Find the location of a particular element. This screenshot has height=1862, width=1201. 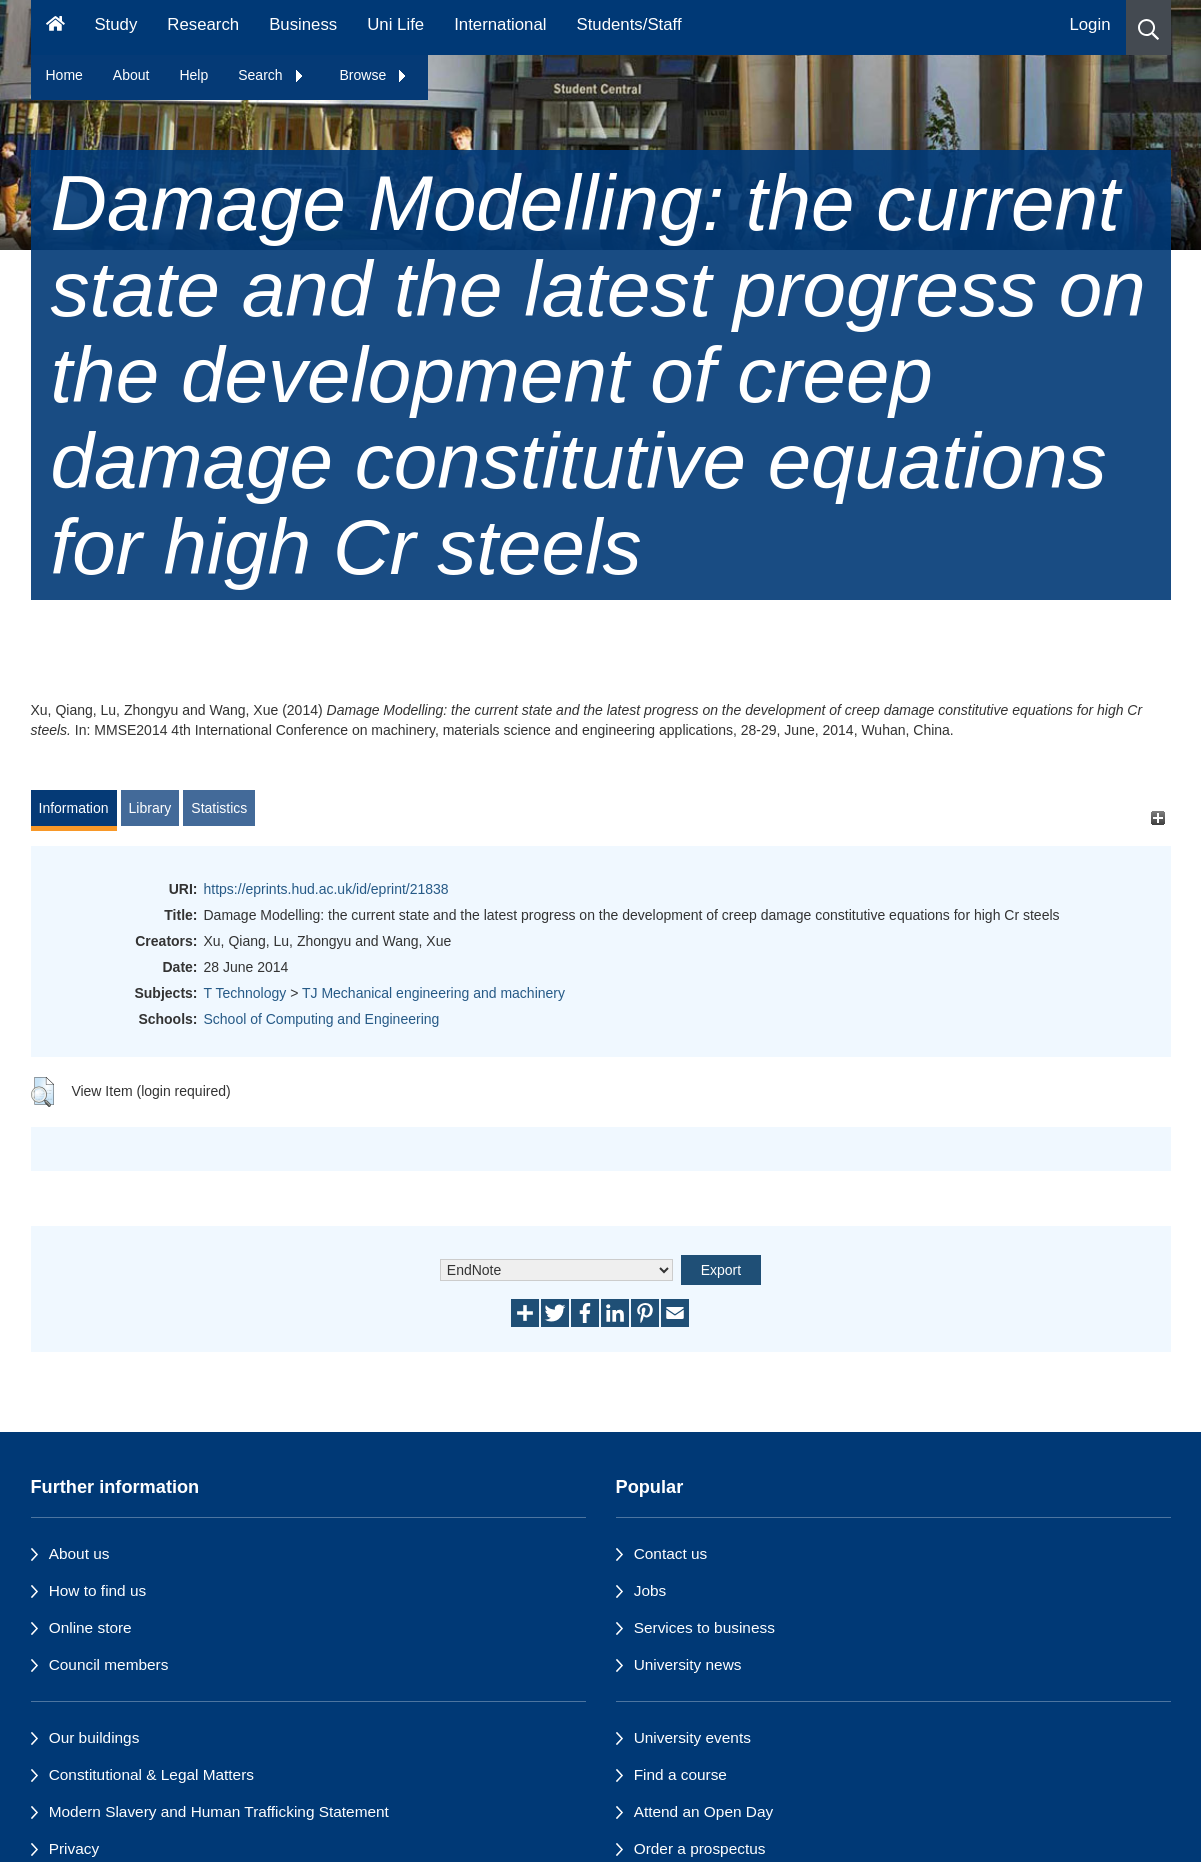

Search is located at coordinates (271, 75).